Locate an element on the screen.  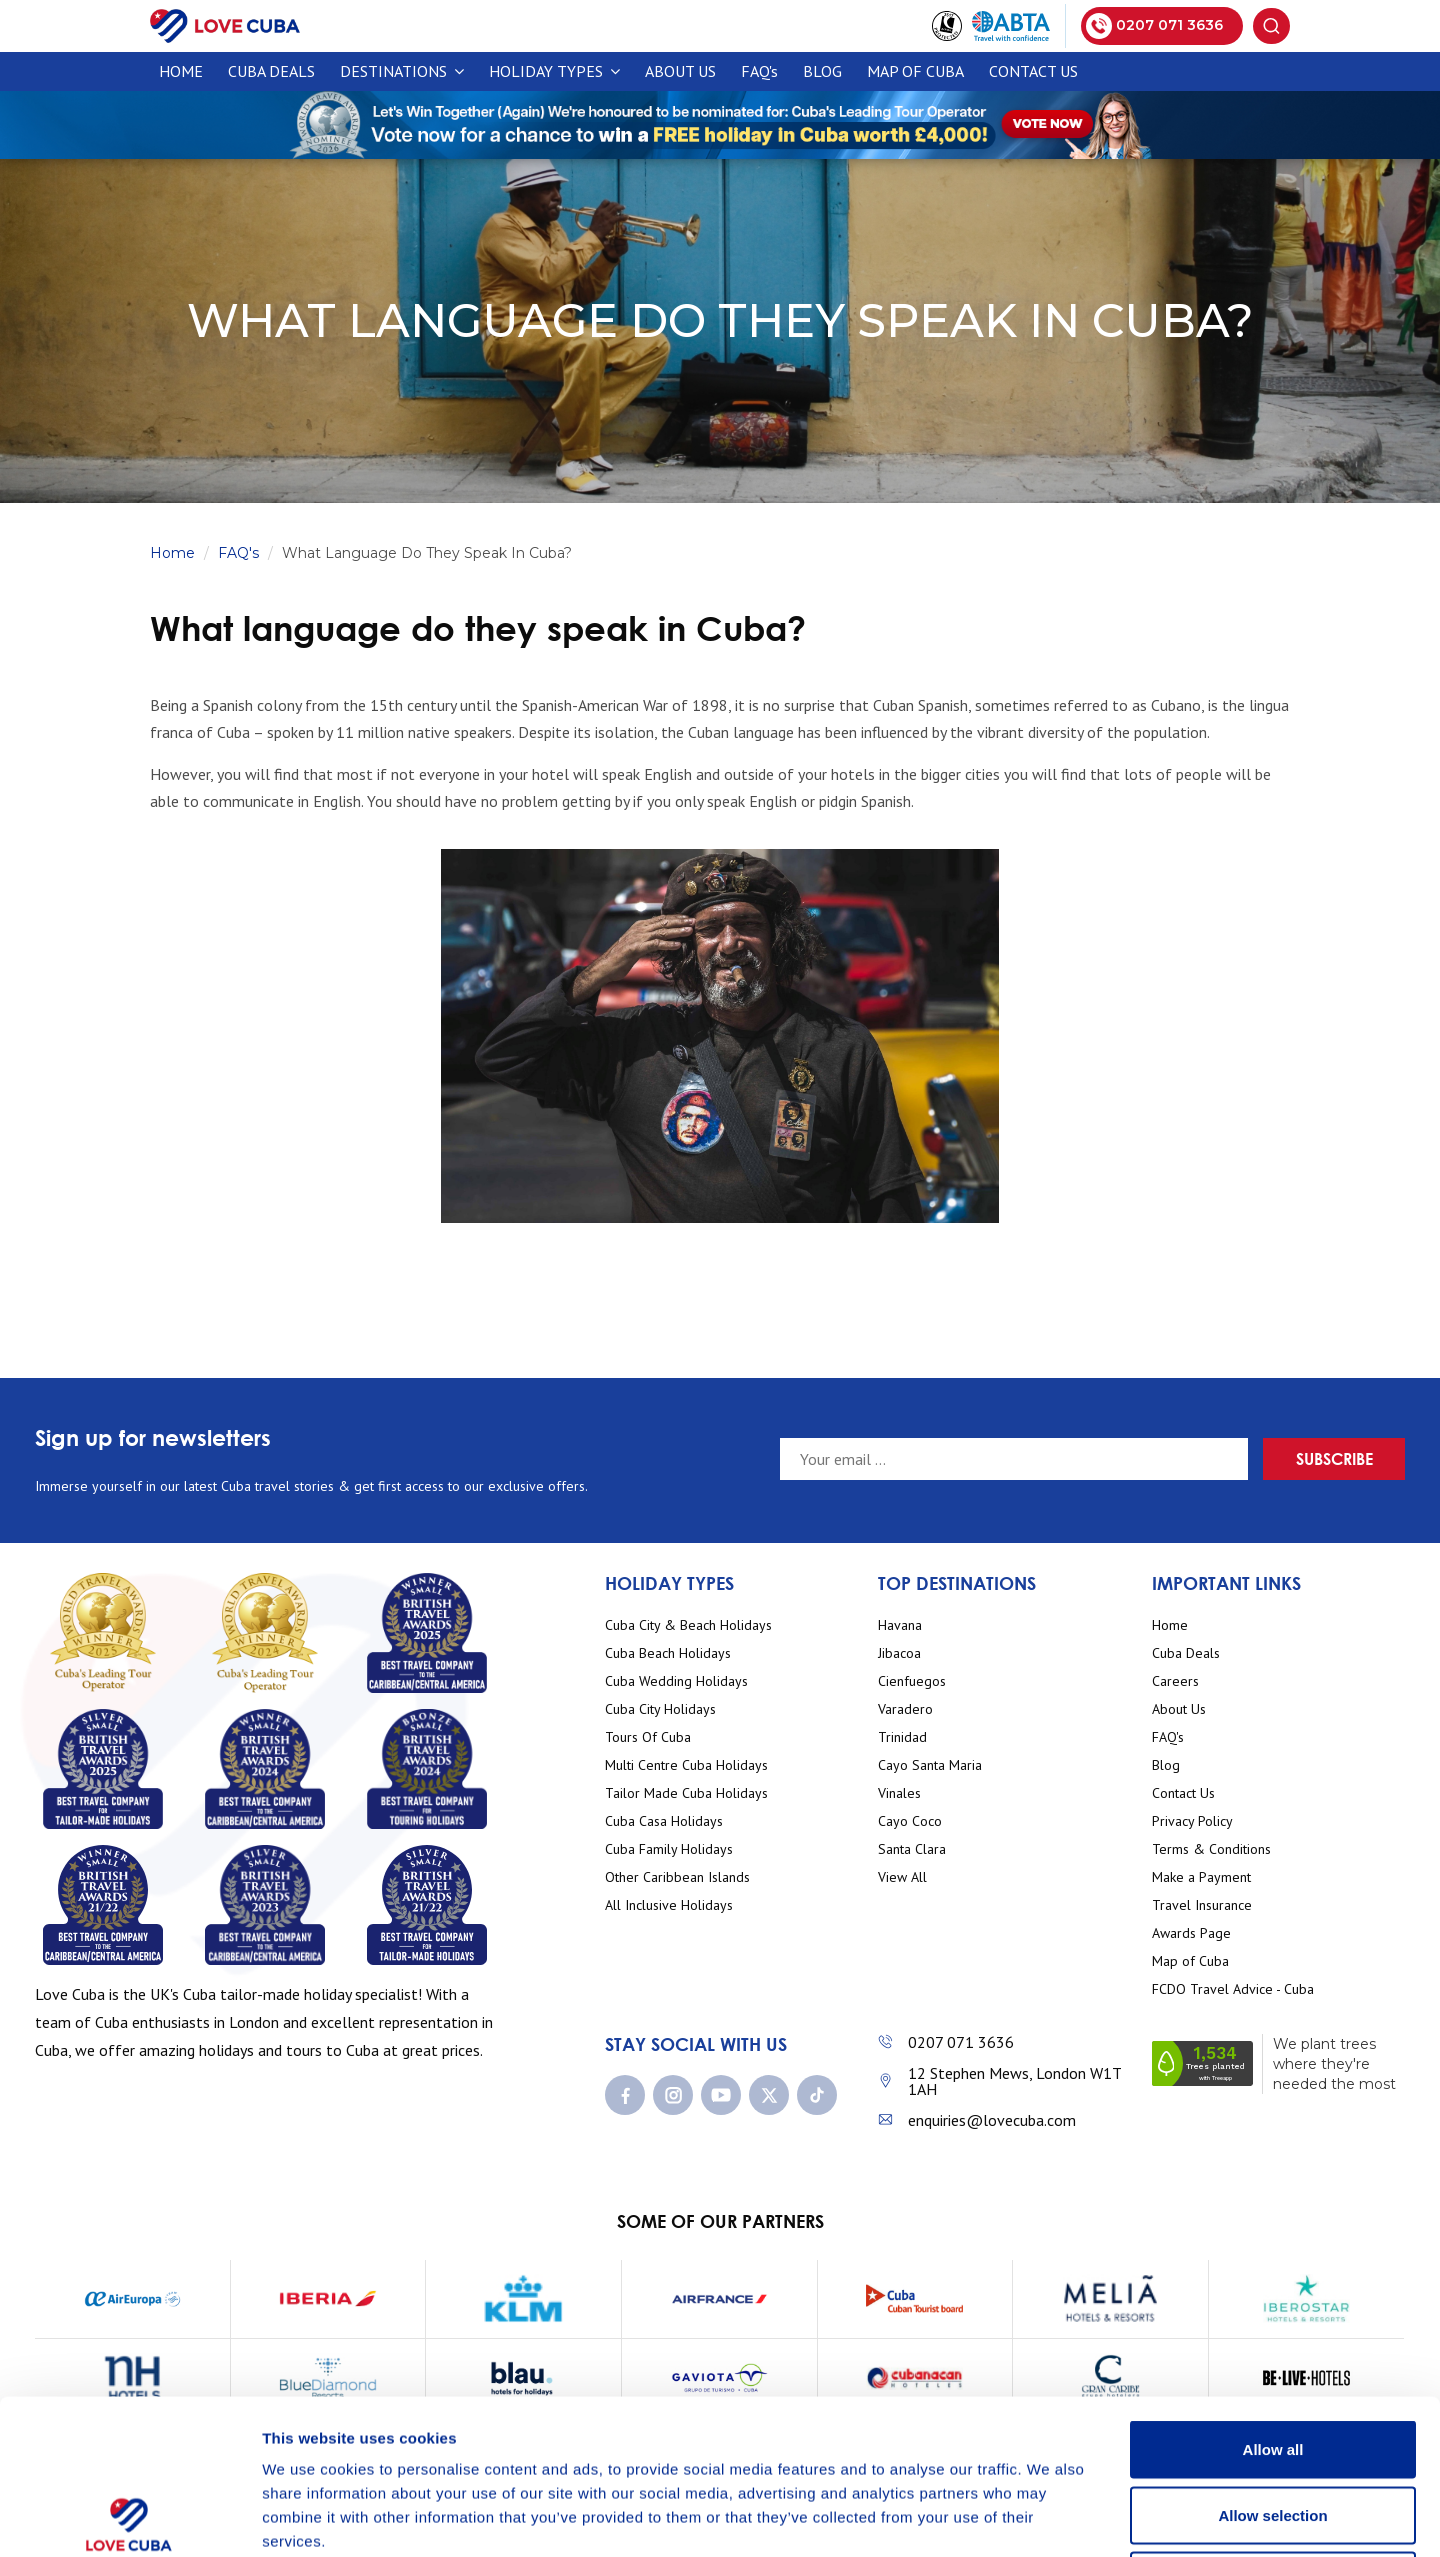
Holiday Types is located at coordinates (554, 71).